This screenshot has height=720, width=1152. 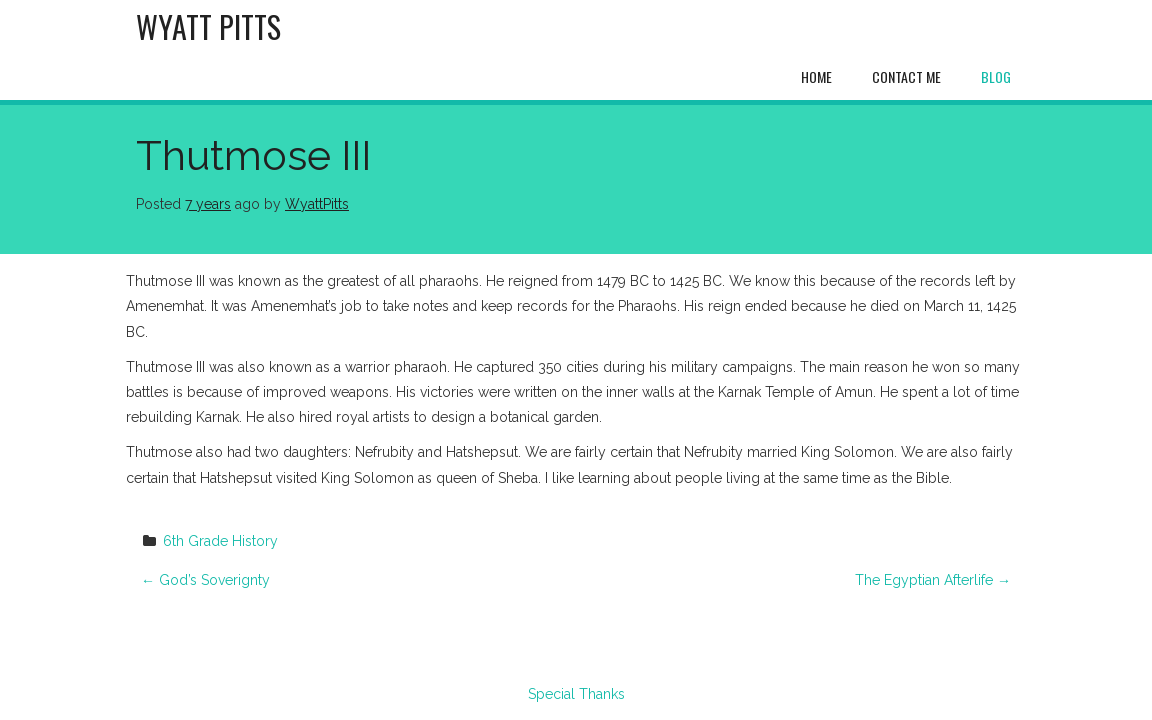 I want to click on Special Thanks, so click(x=576, y=694).